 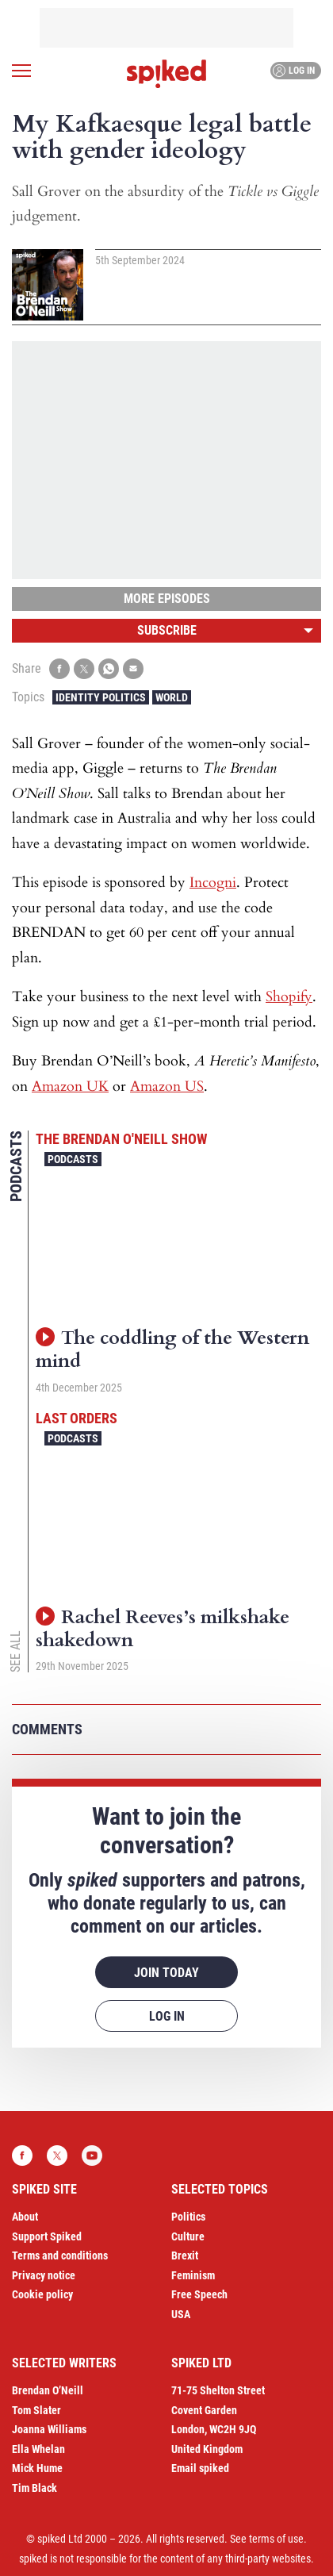 I want to click on Tom Slater, so click(x=36, y=2410).